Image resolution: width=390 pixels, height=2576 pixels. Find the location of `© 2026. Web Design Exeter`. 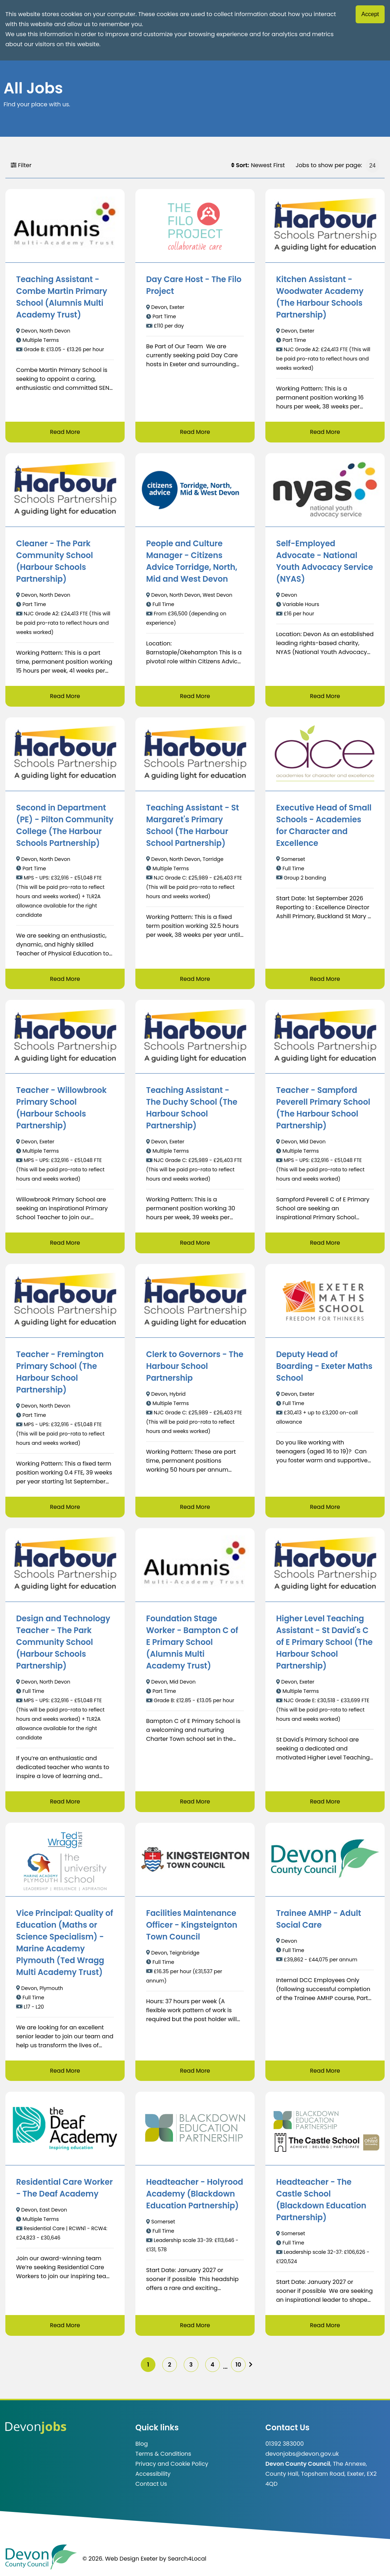

© 2026. Web Design Exeter is located at coordinates (120, 2560).